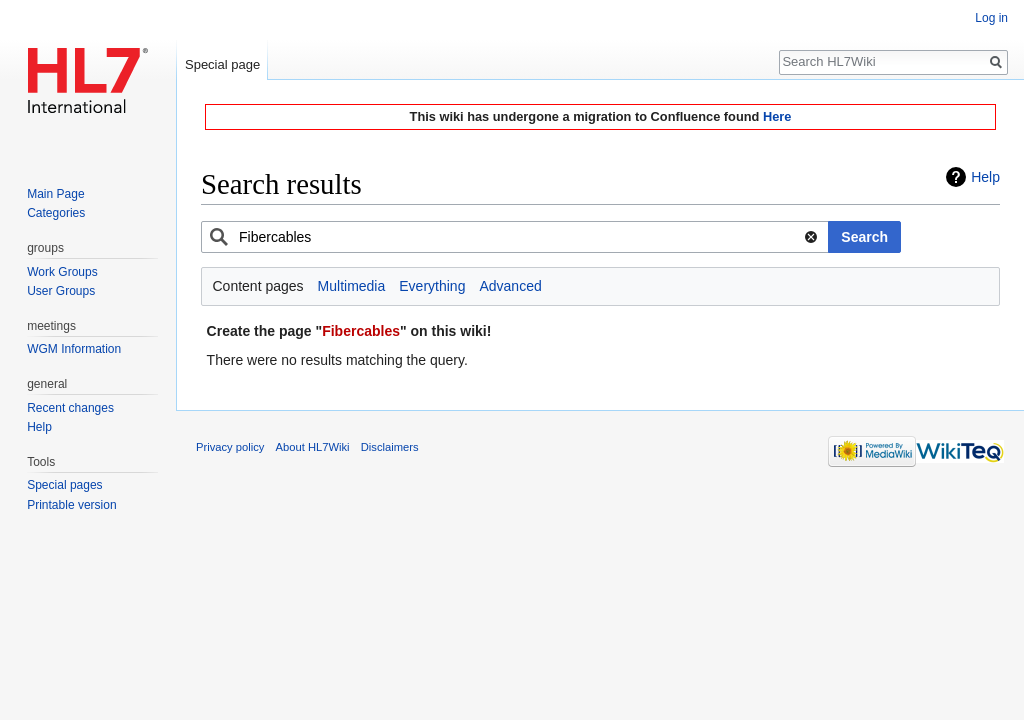  What do you see at coordinates (71, 505) in the screenshot?
I see `Printable version` at bounding box center [71, 505].